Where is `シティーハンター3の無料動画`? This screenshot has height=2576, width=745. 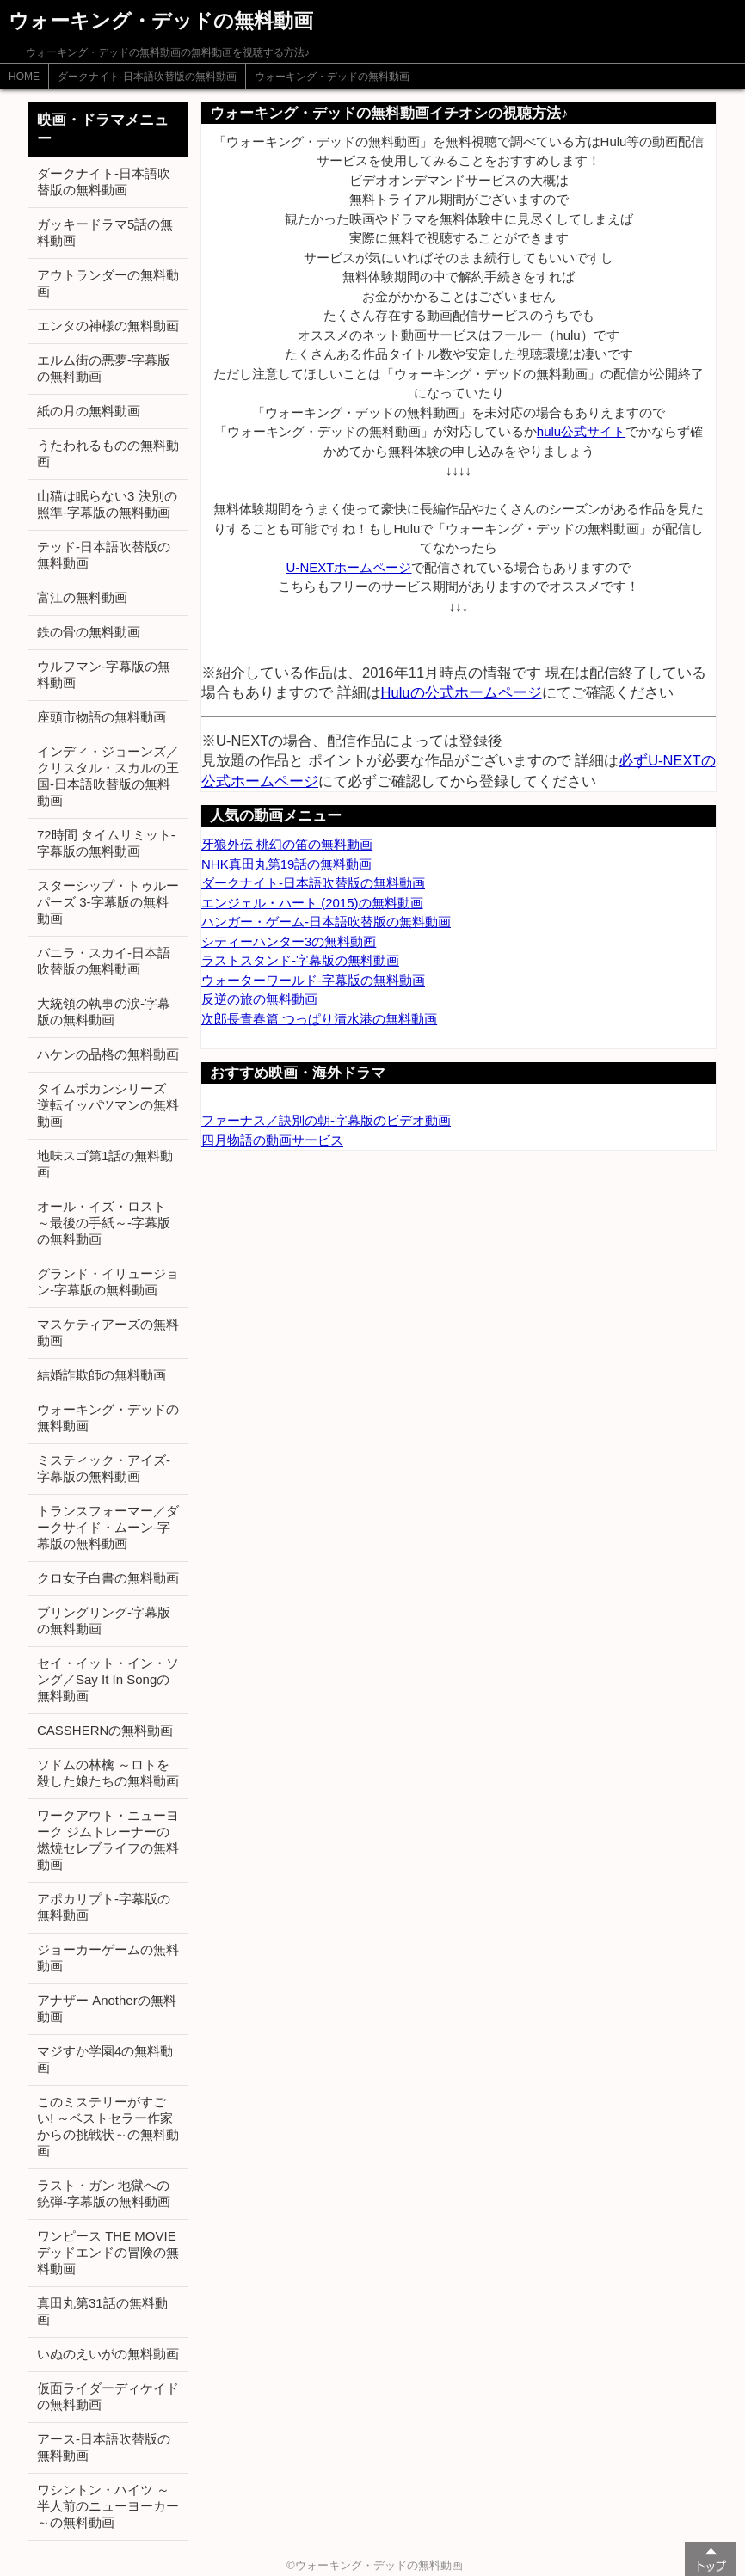
シティーハンター3の無料動画 is located at coordinates (288, 941).